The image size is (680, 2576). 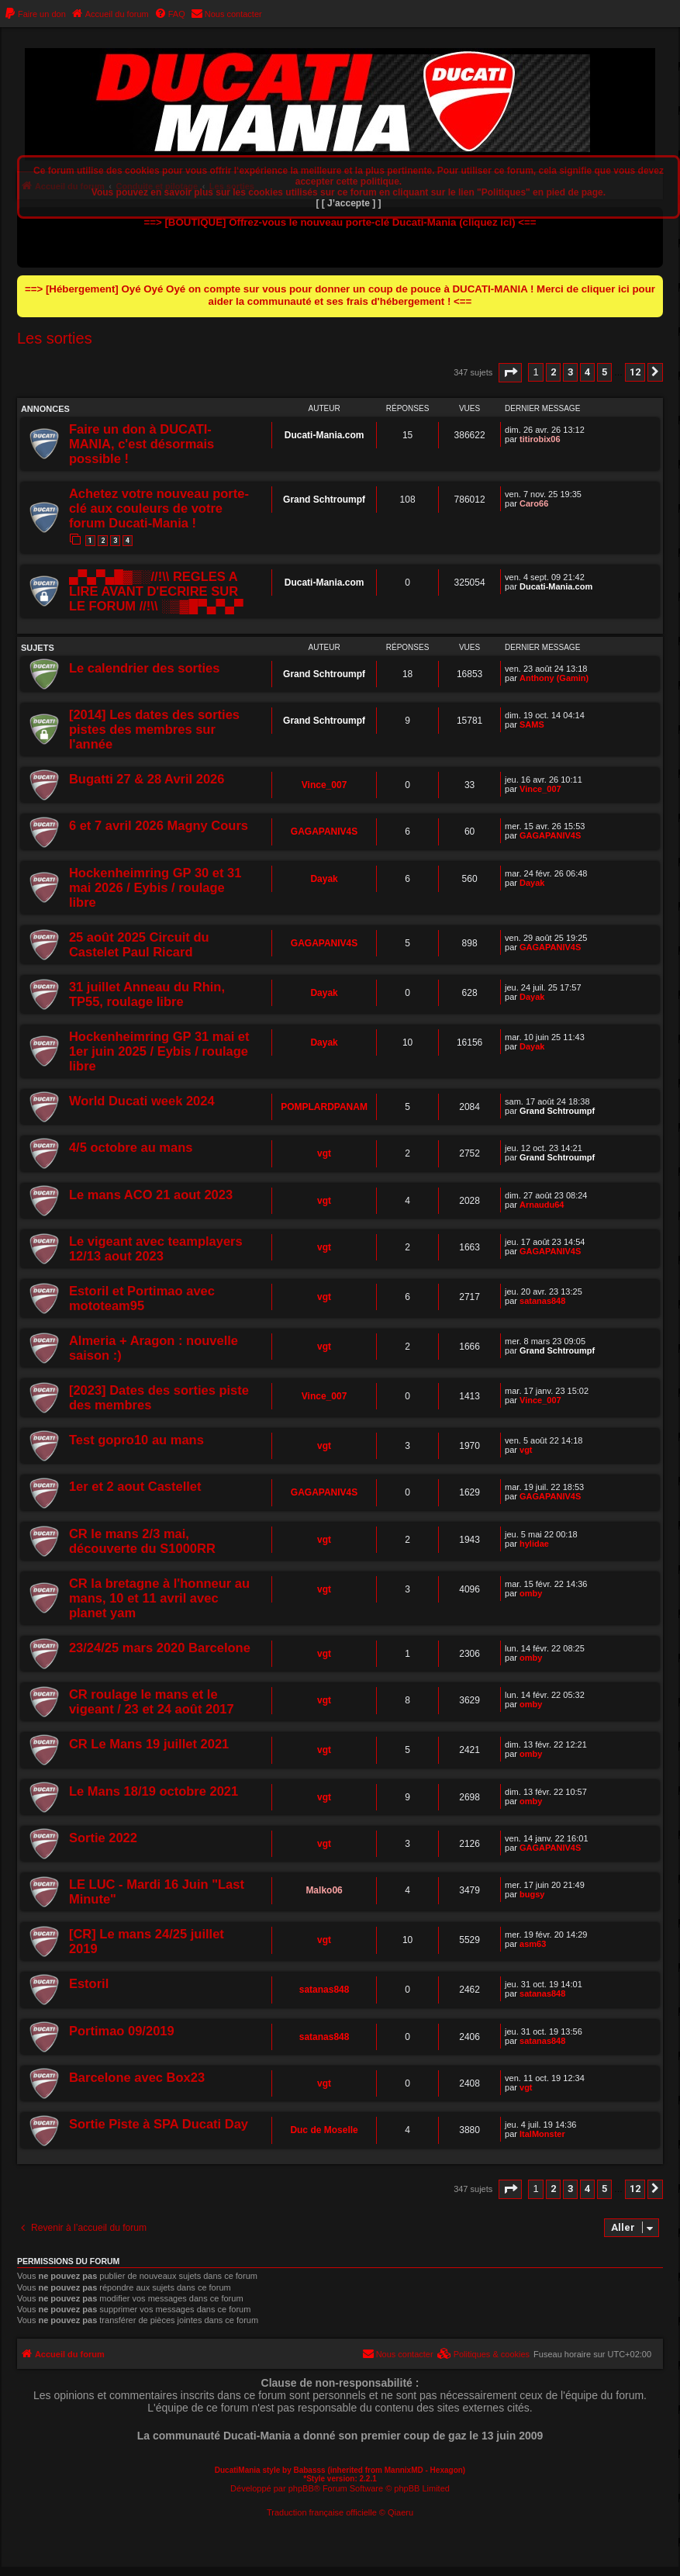 What do you see at coordinates (142, 1101) in the screenshot?
I see `World Ducati week 2024` at bounding box center [142, 1101].